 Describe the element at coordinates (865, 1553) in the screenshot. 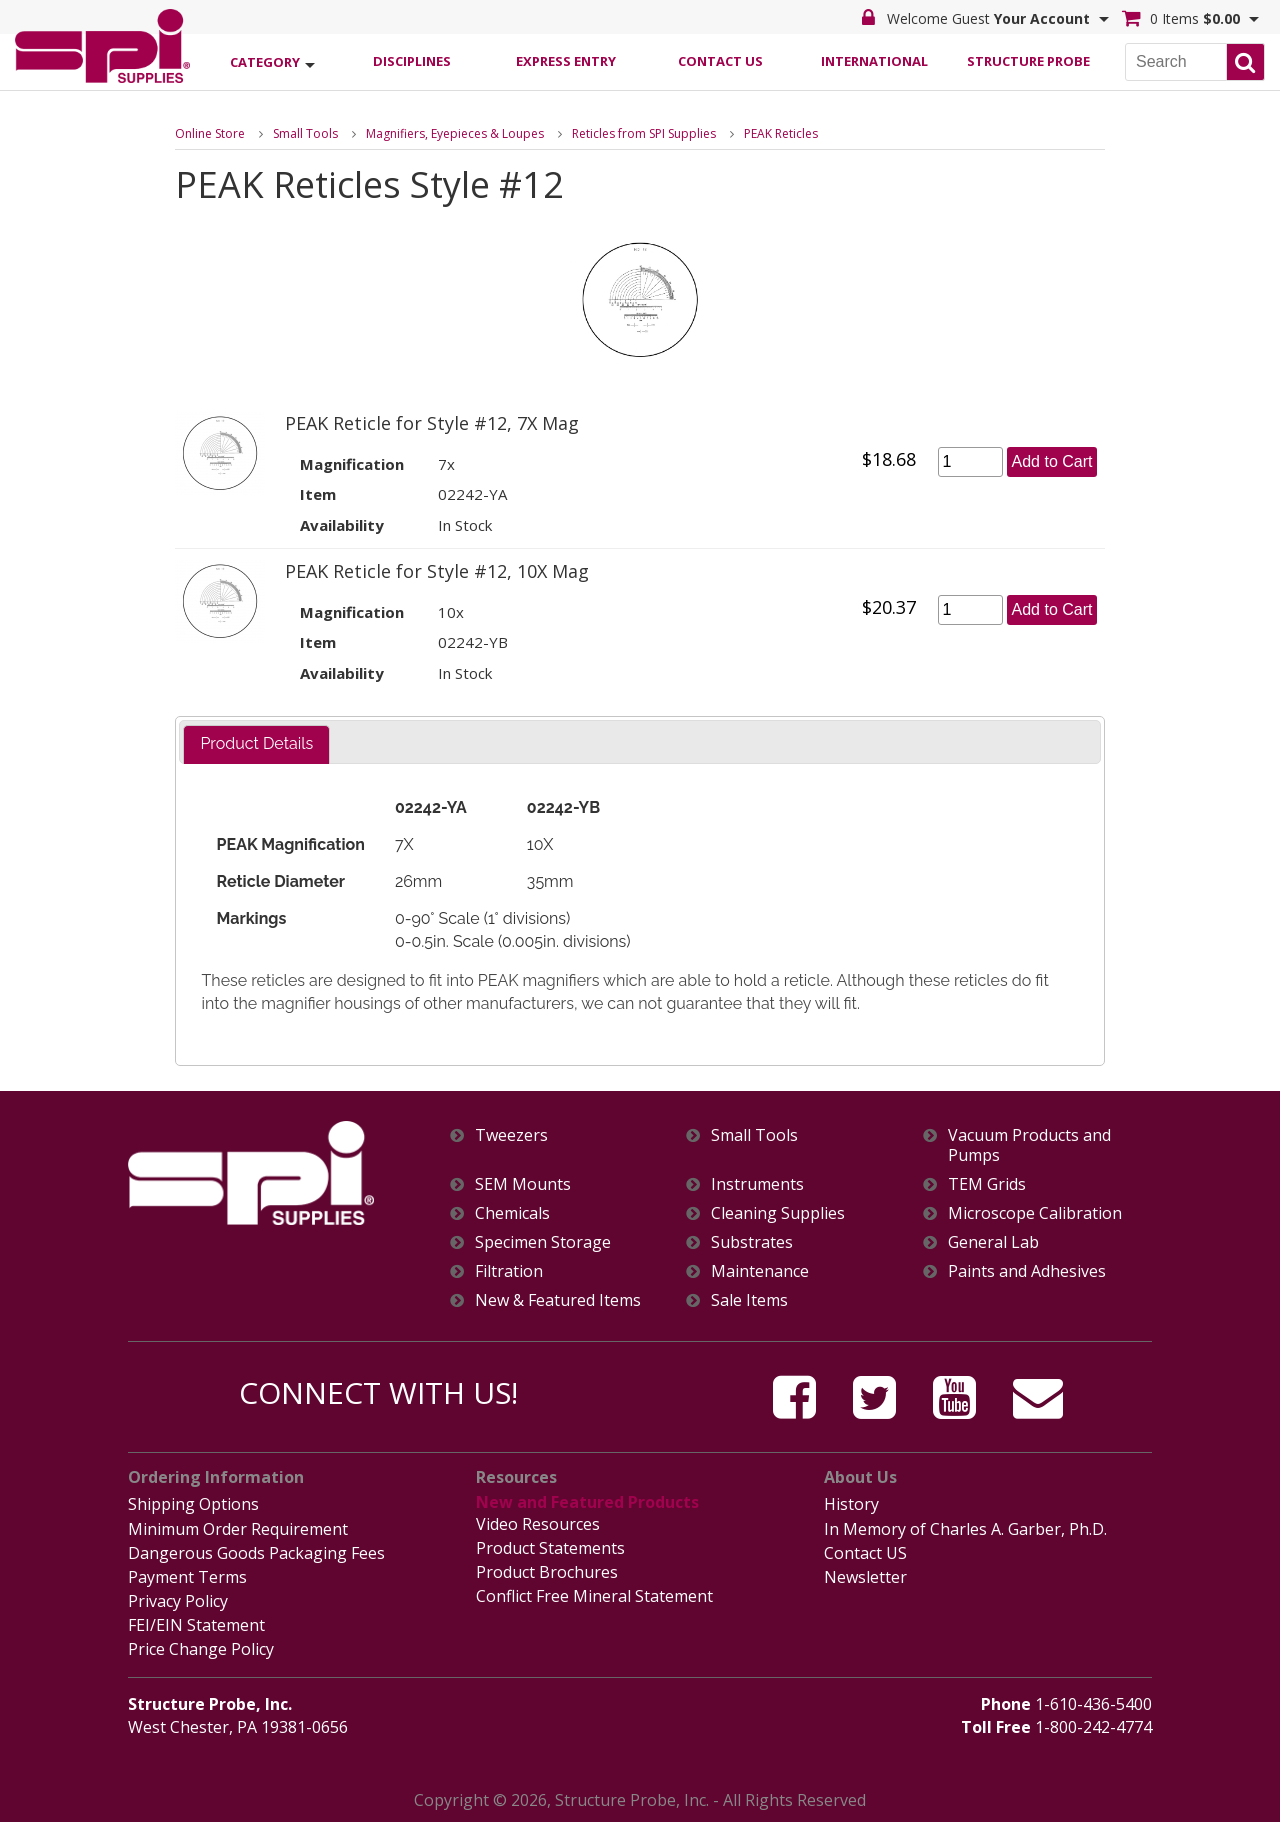

I see `Contact US` at that location.